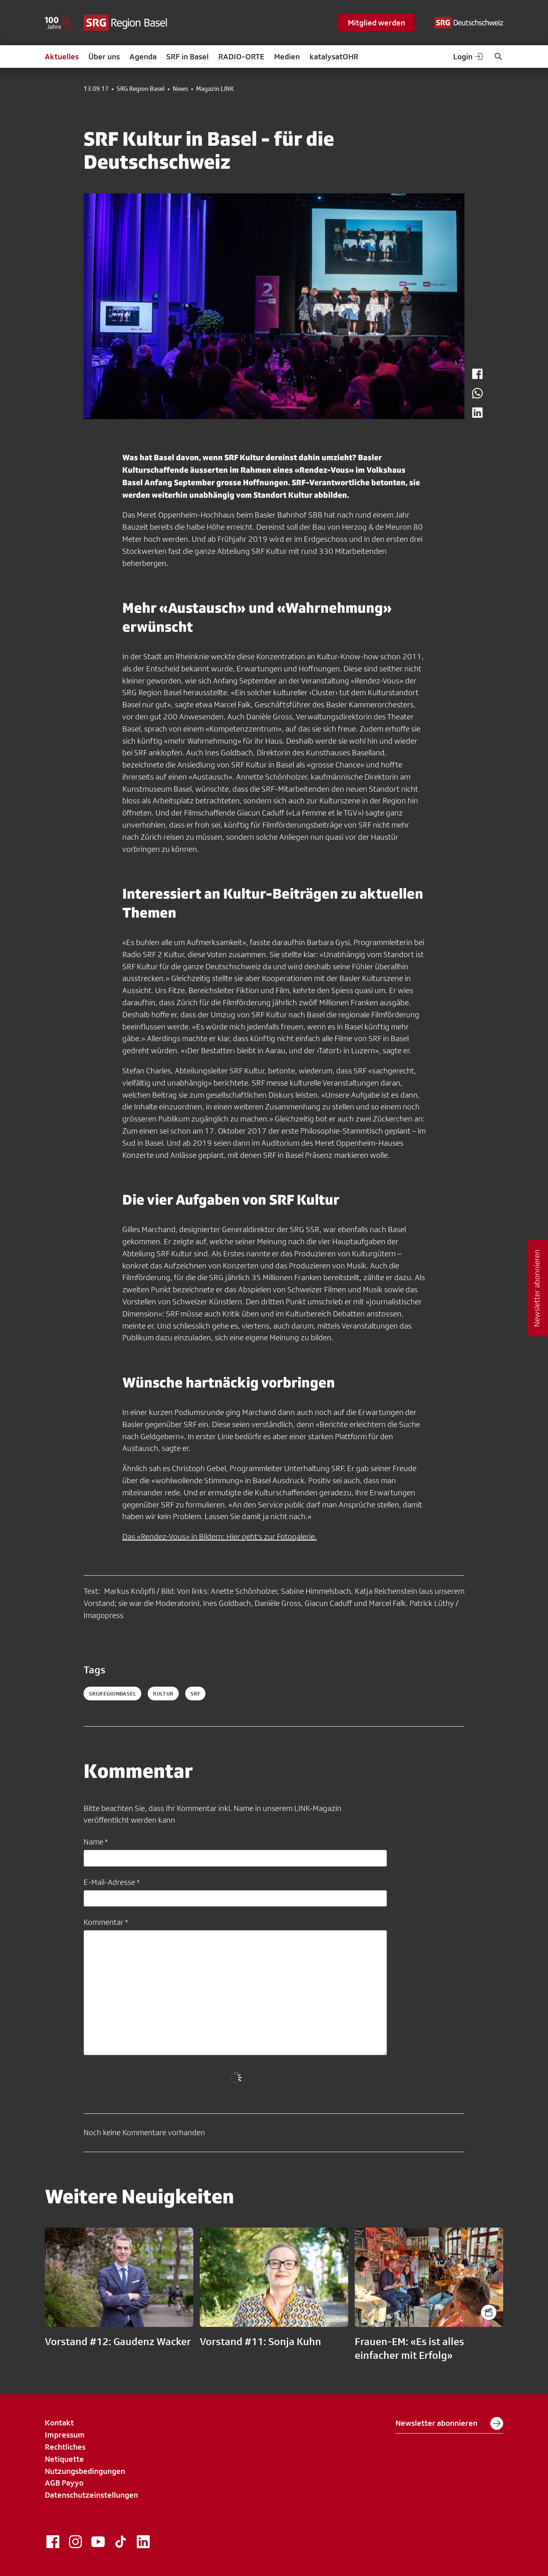 The width and height of the screenshot is (548, 2576). What do you see at coordinates (219, 1536) in the screenshot?
I see `Das «Rendez-Vous» in Bildern: Hier geht's zur Fotogalerie.` at bounding box center [219, 1536].